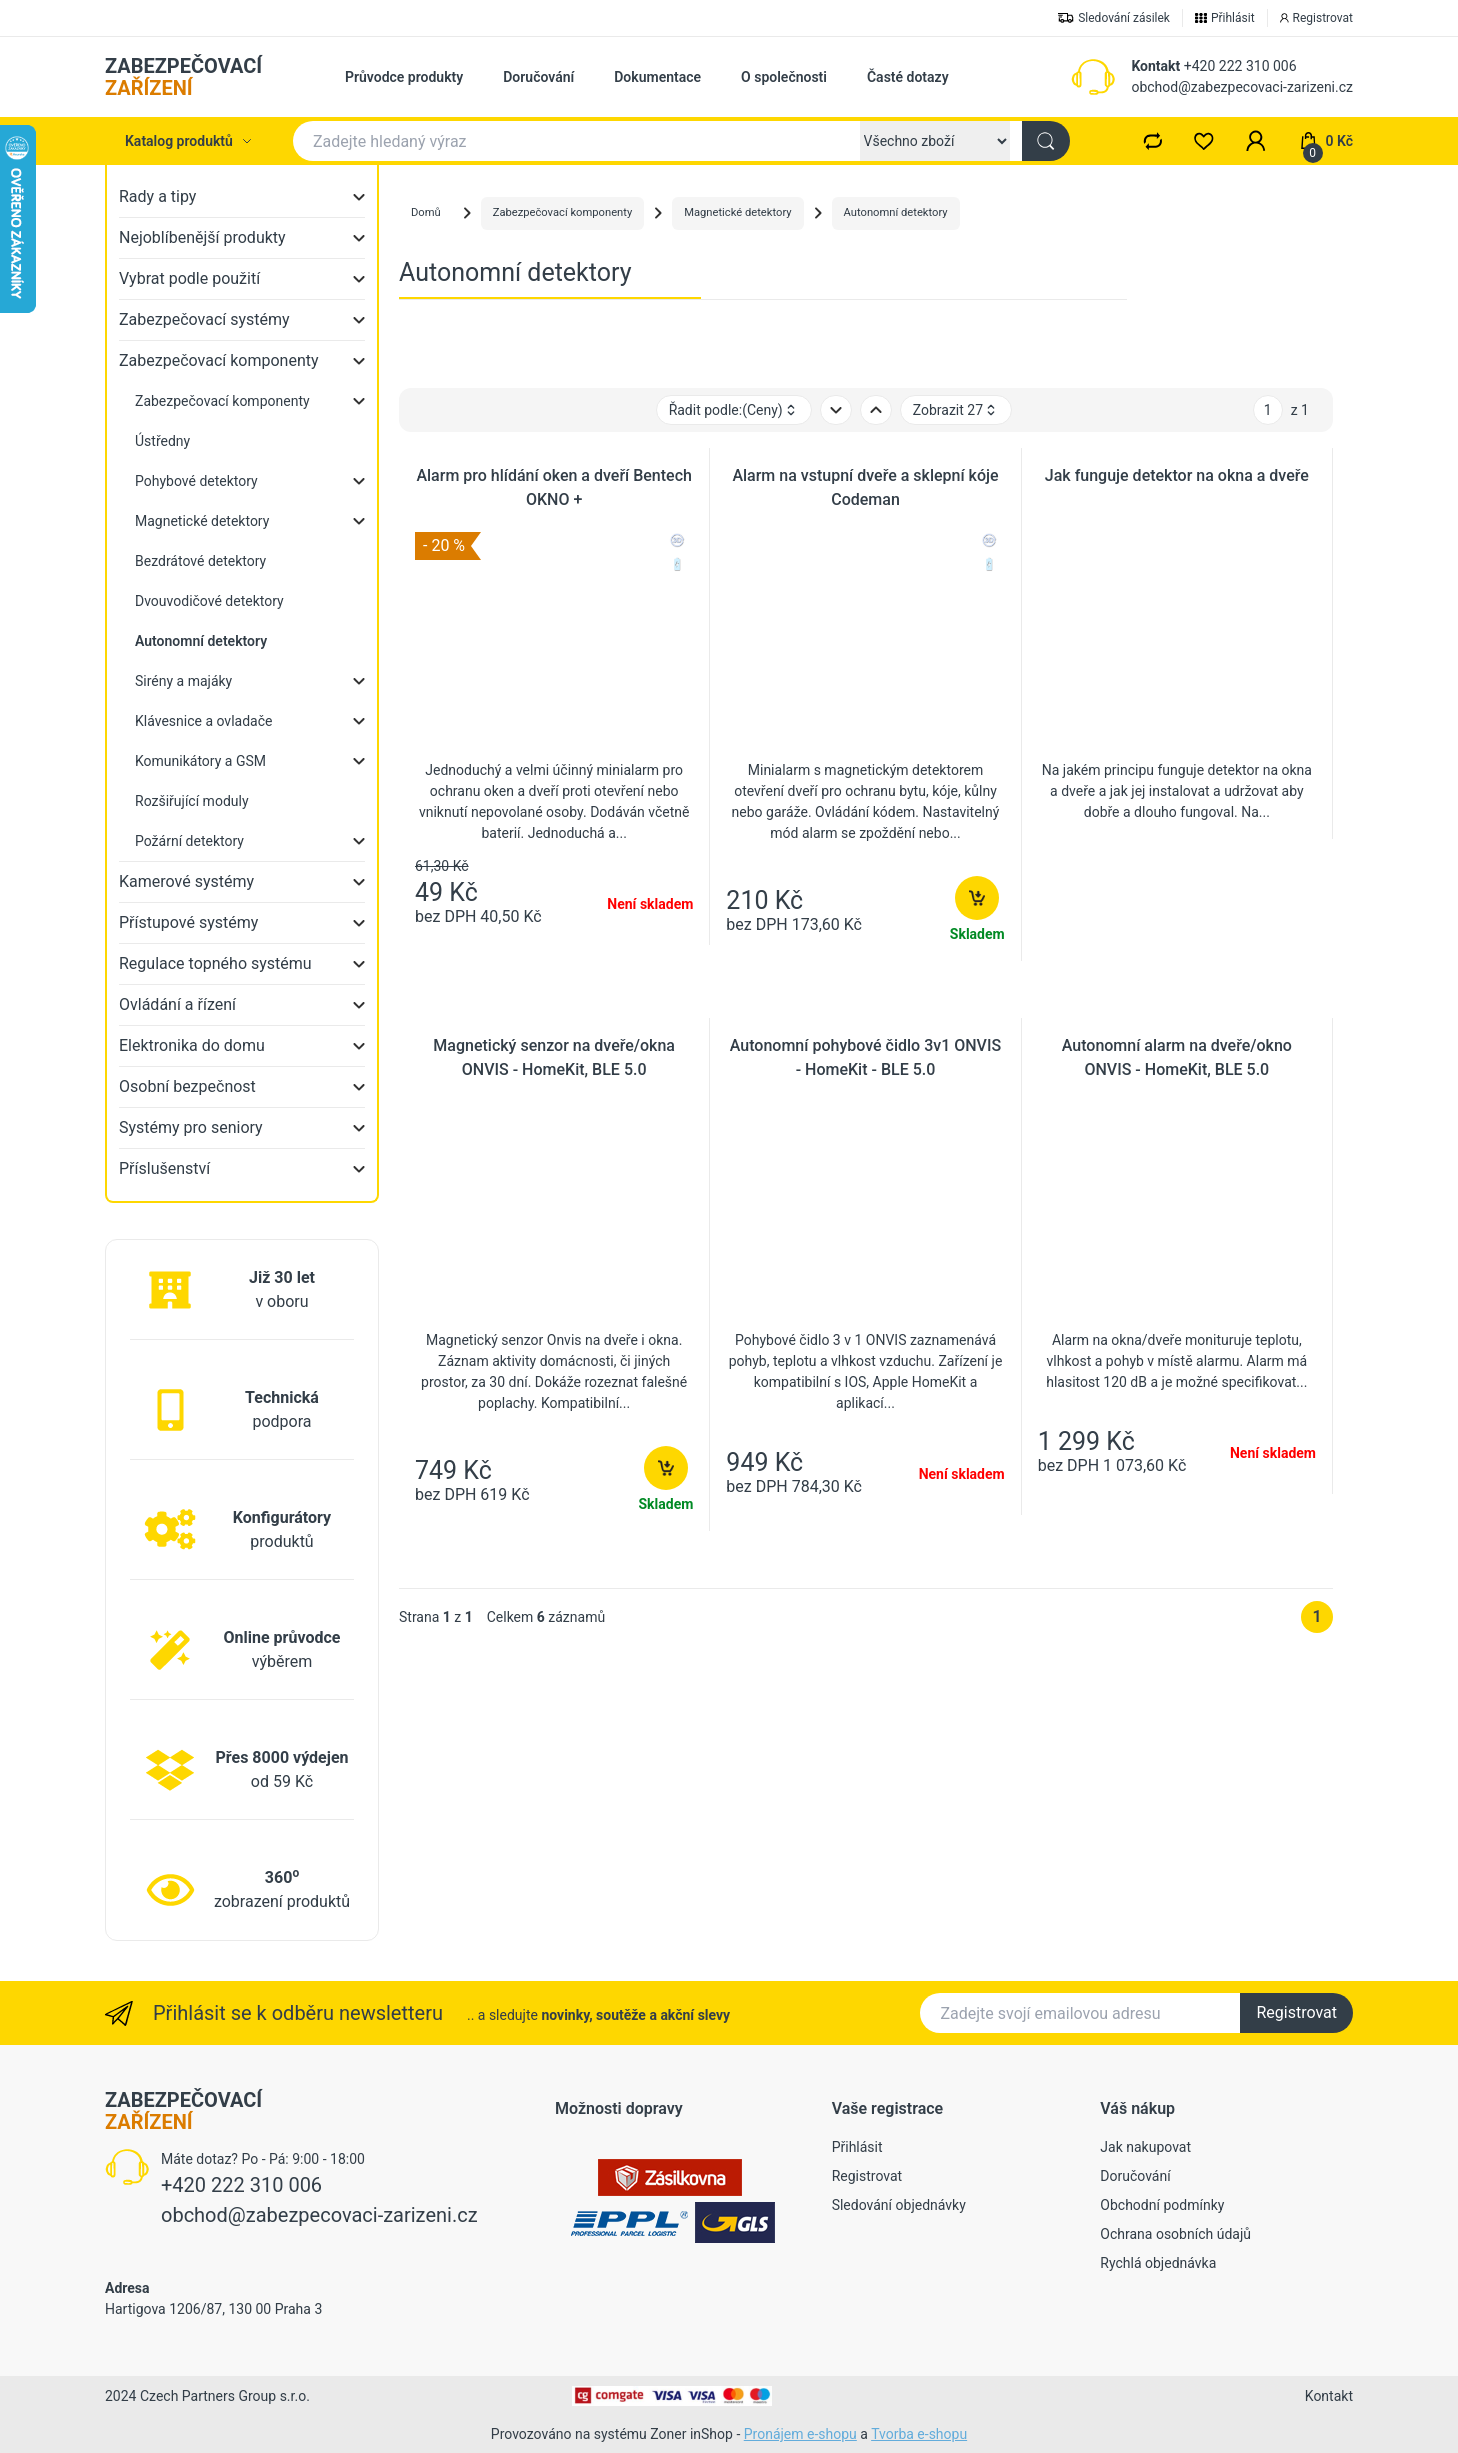 This screenshot has height=2453, width=1458. I want to click on Kamerové systémy, so click(186, 881).